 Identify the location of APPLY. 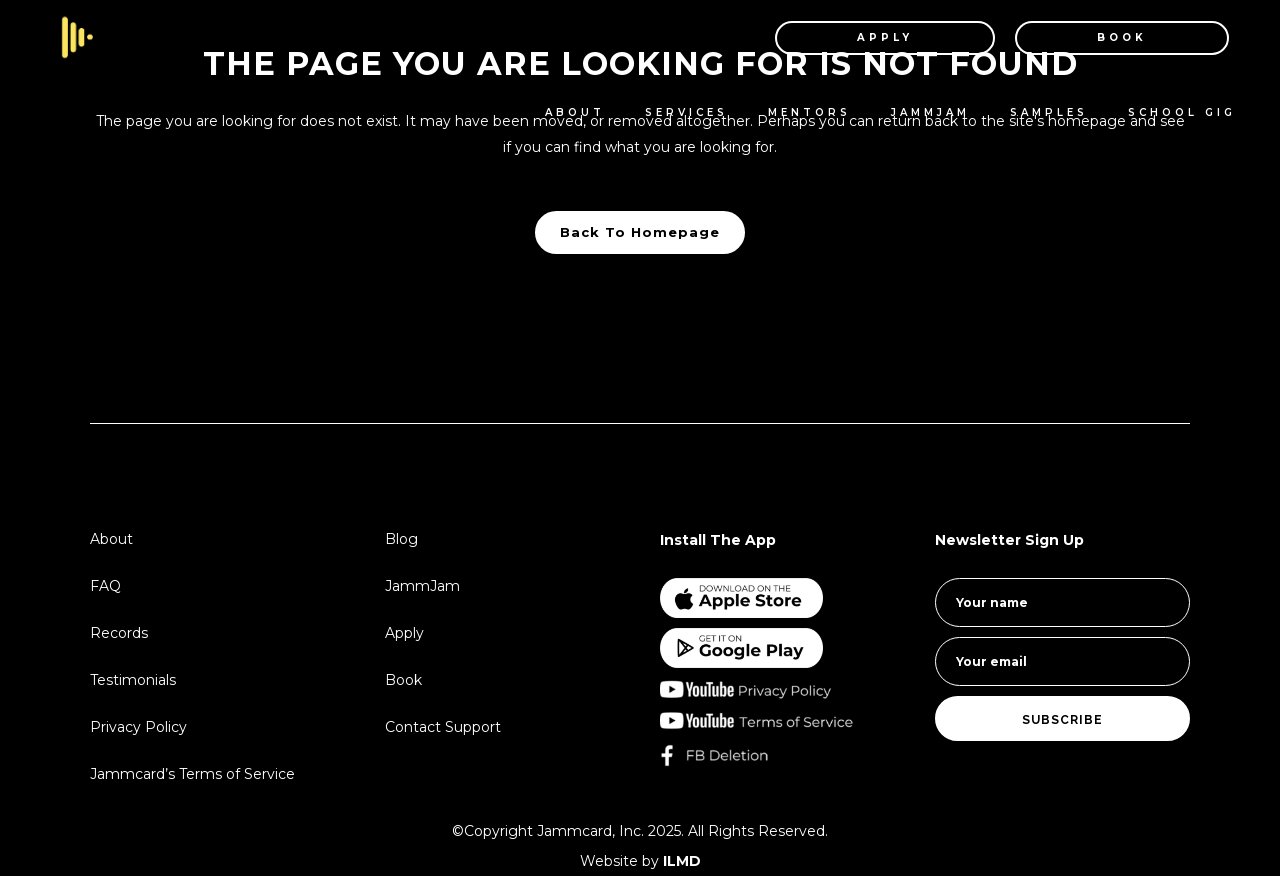
(864, 37).